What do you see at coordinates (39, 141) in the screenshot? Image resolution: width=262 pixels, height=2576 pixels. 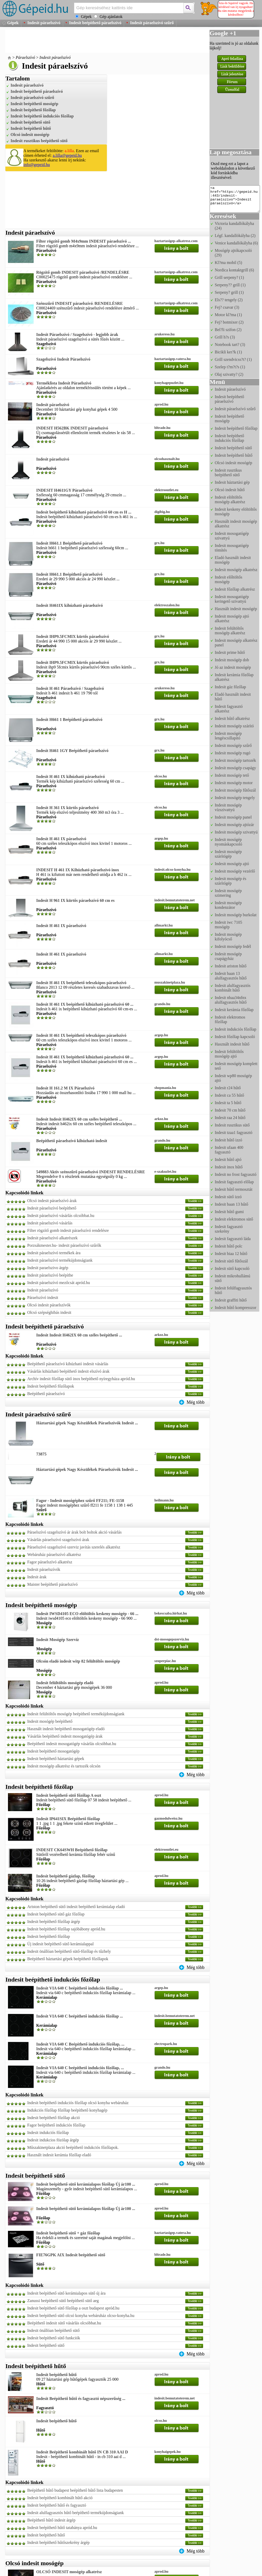 I see `Indesit rusztikus beépíthető sütő` at bounding box center [39, 141].